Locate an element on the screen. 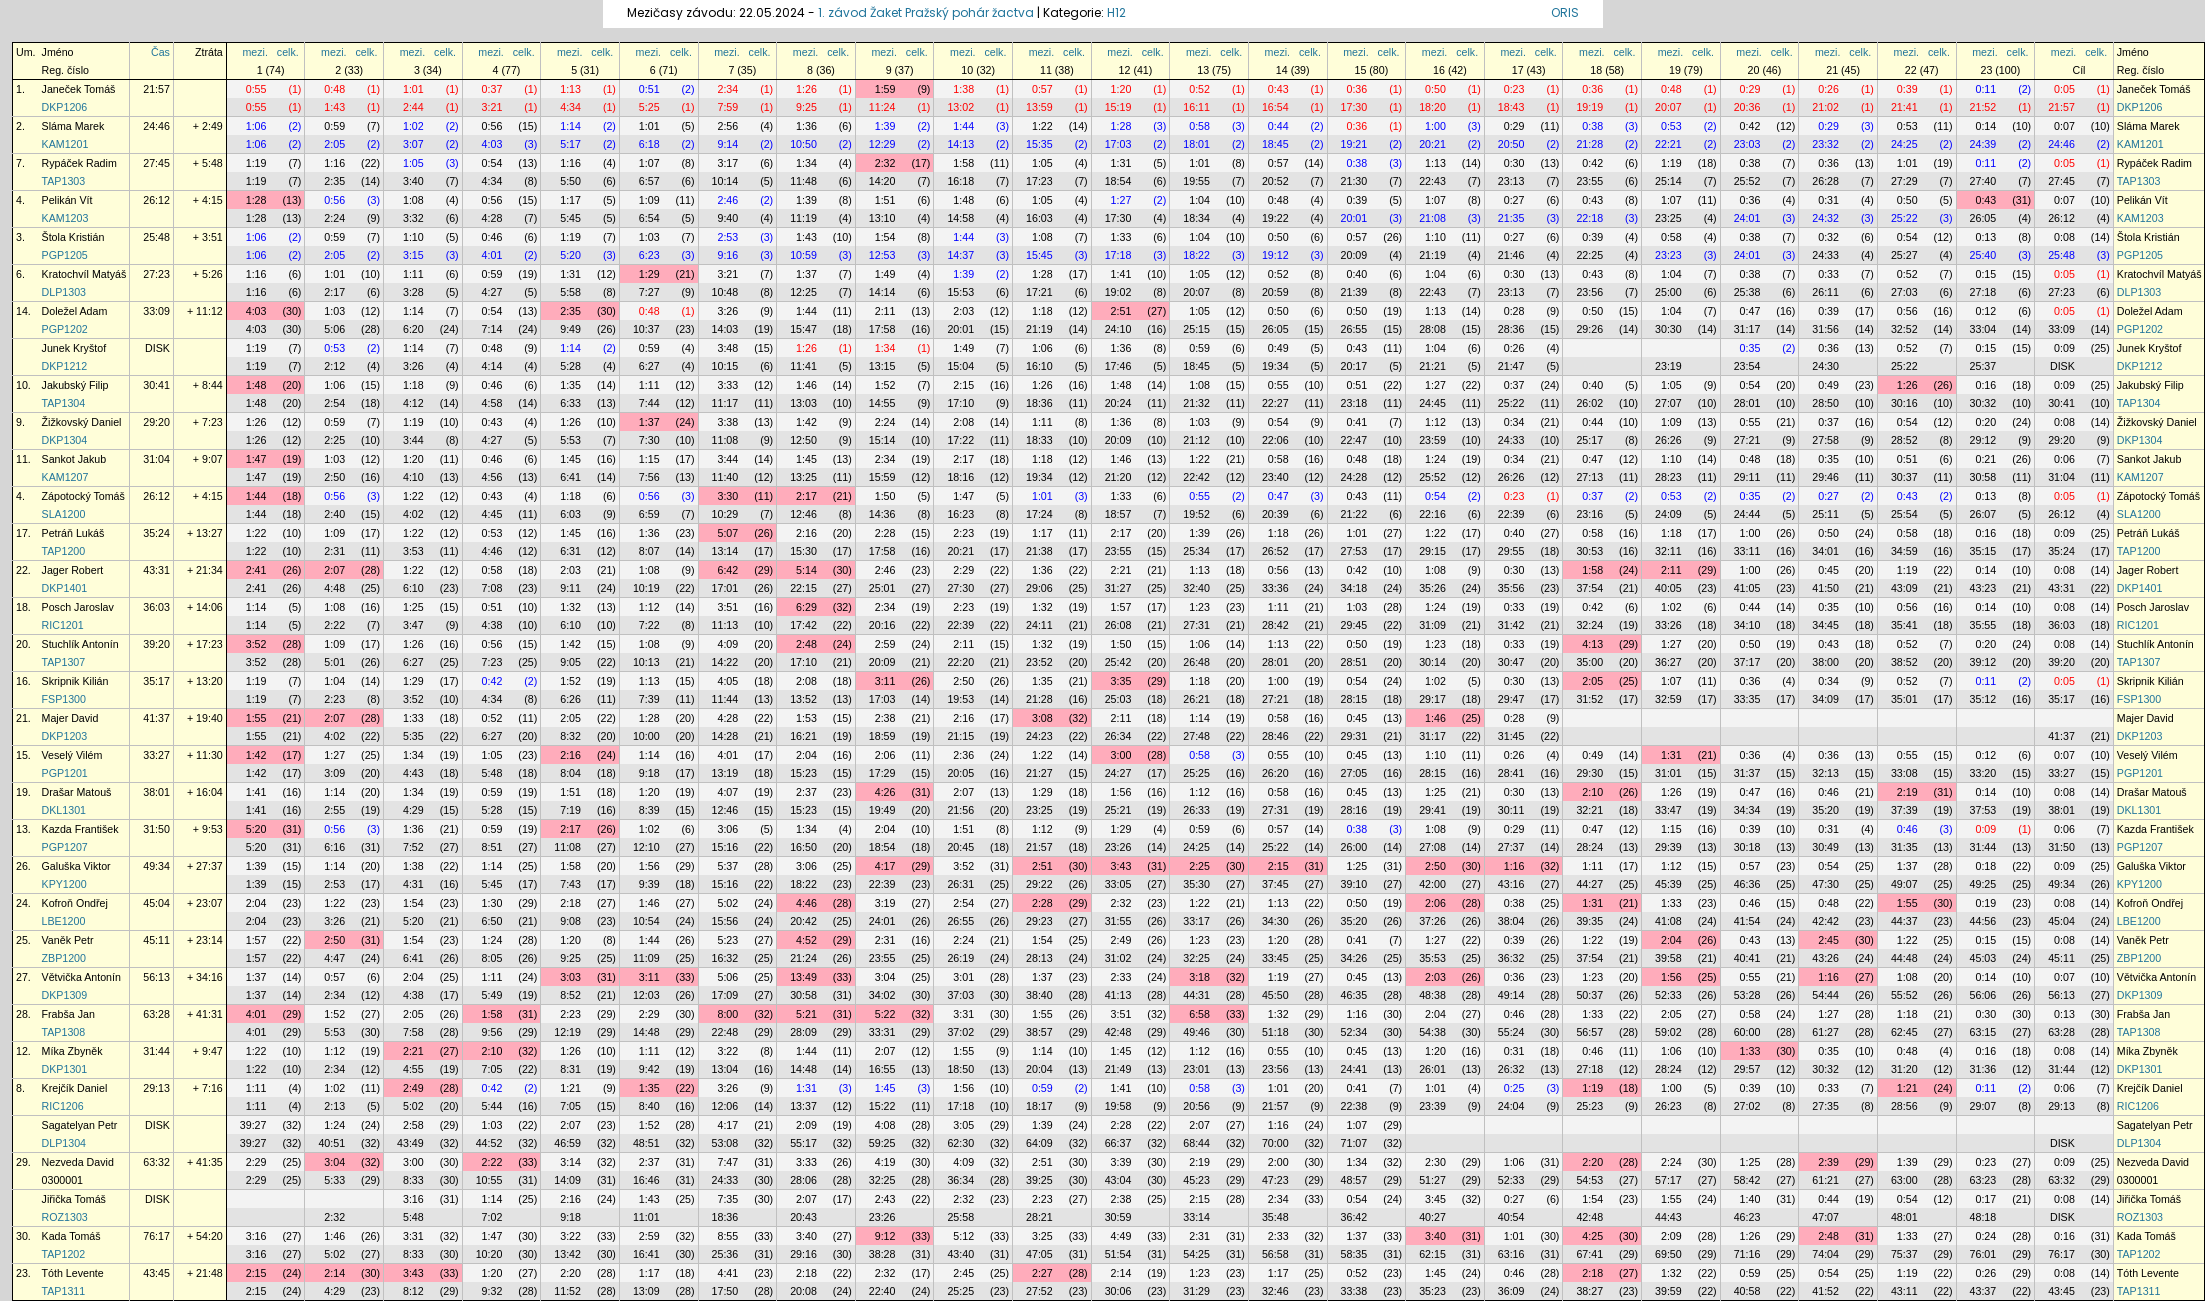 This screenshot has height=1301, width=2205. 16:10 is located at coordinates (1039, 366).